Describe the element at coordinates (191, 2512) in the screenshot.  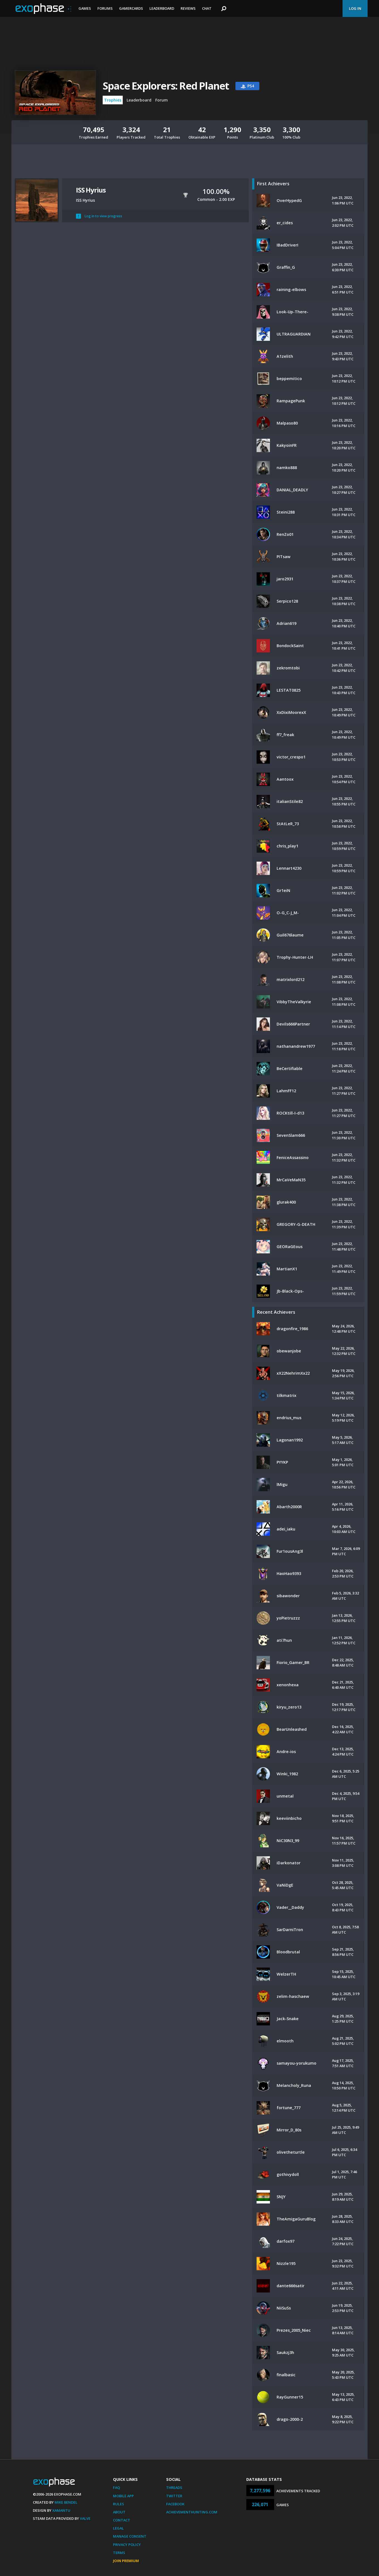
I see `AchievementHunting.com` at that location.